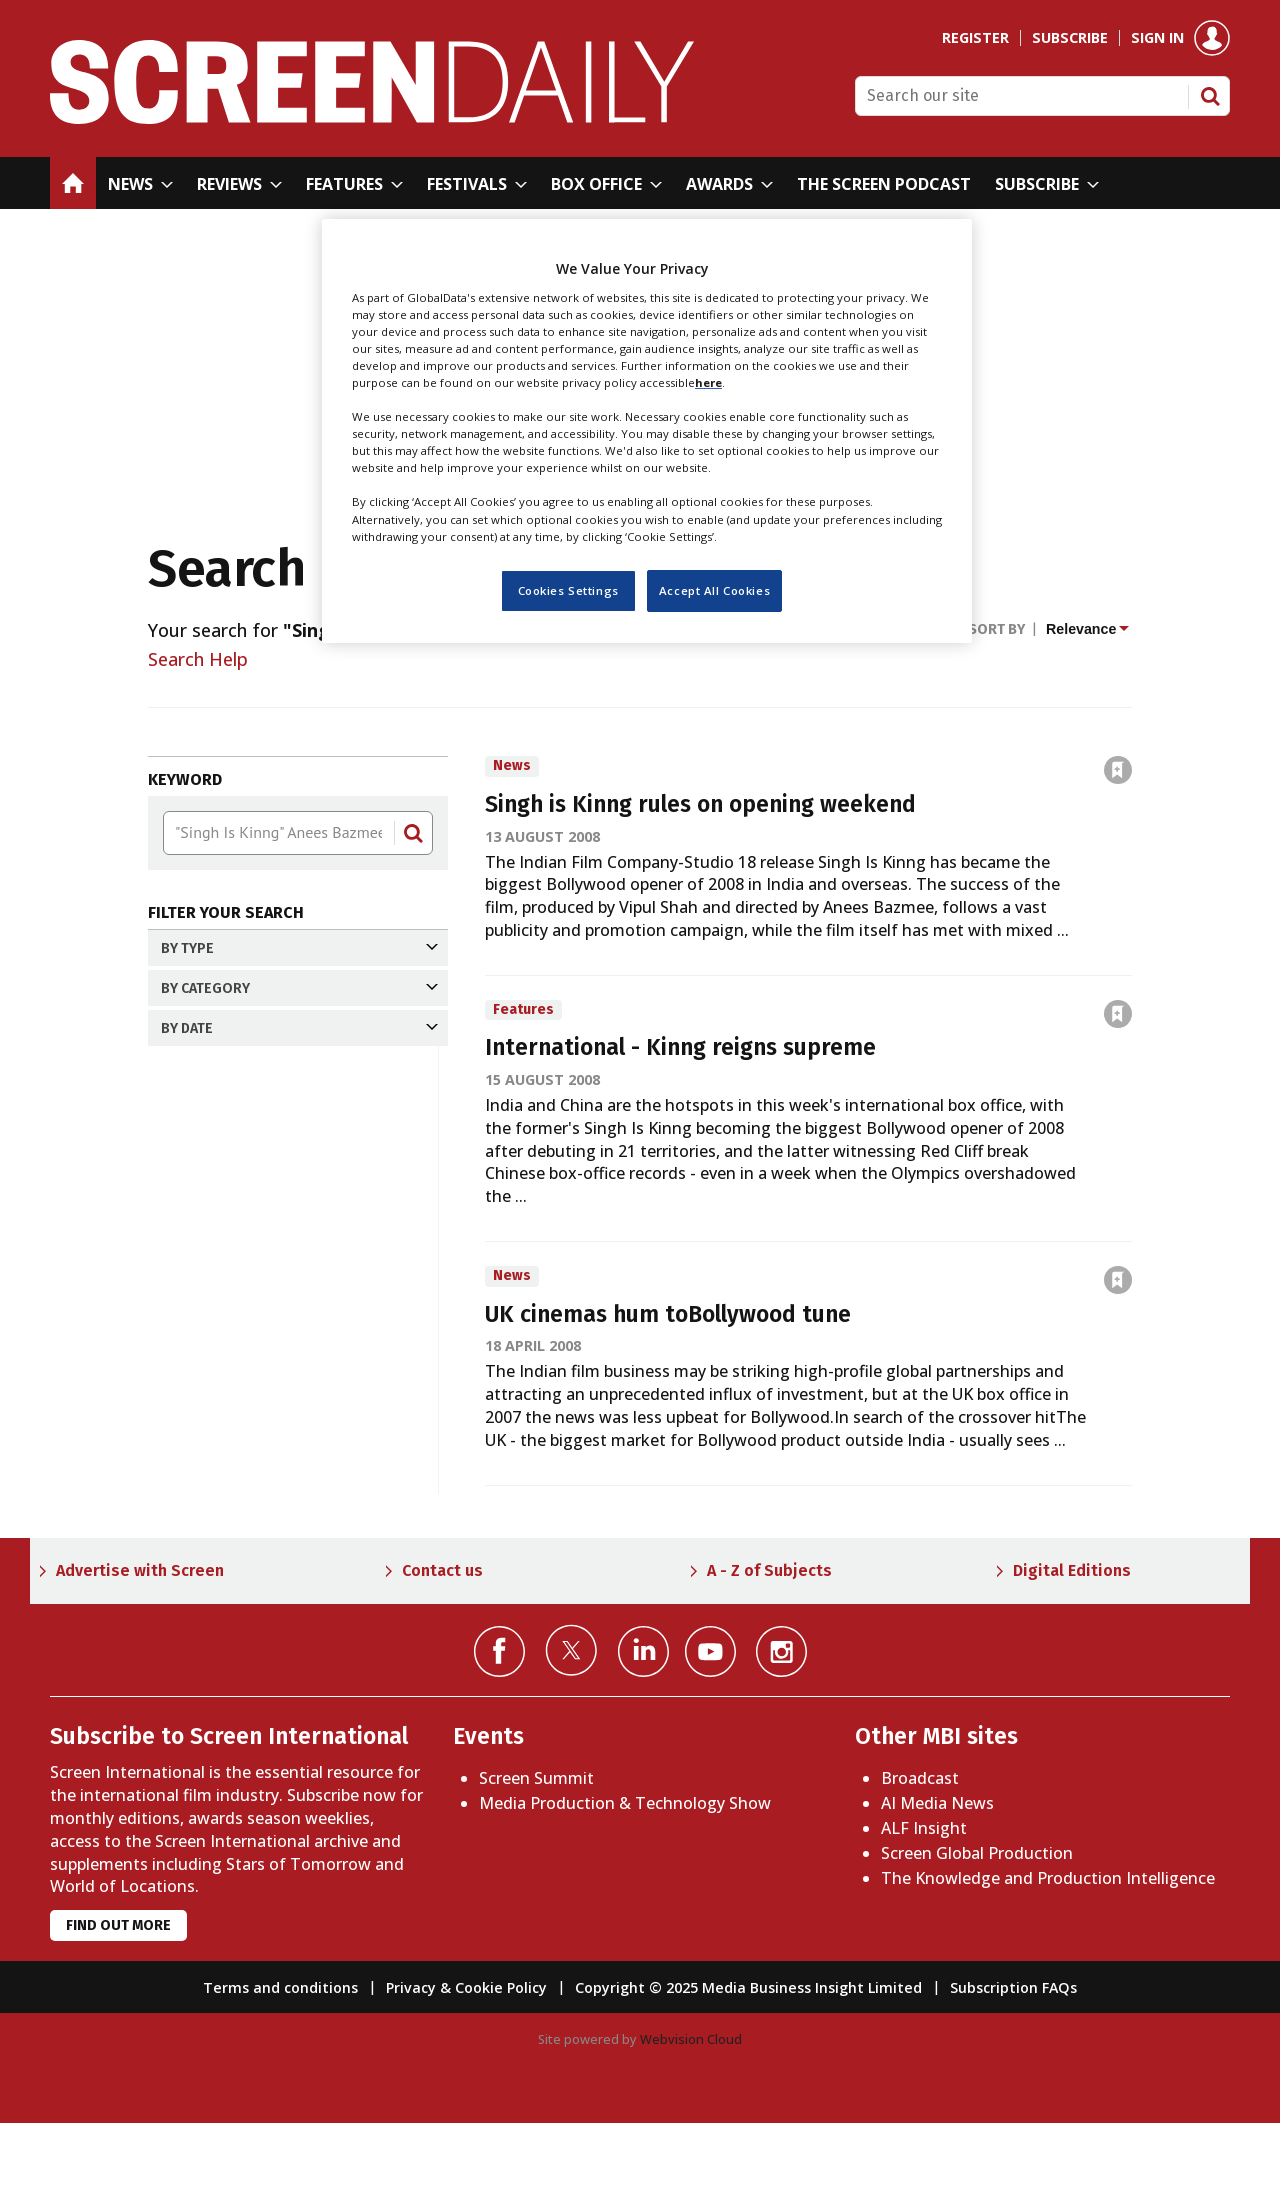  I want to click on Apply, so click(199, 1481).